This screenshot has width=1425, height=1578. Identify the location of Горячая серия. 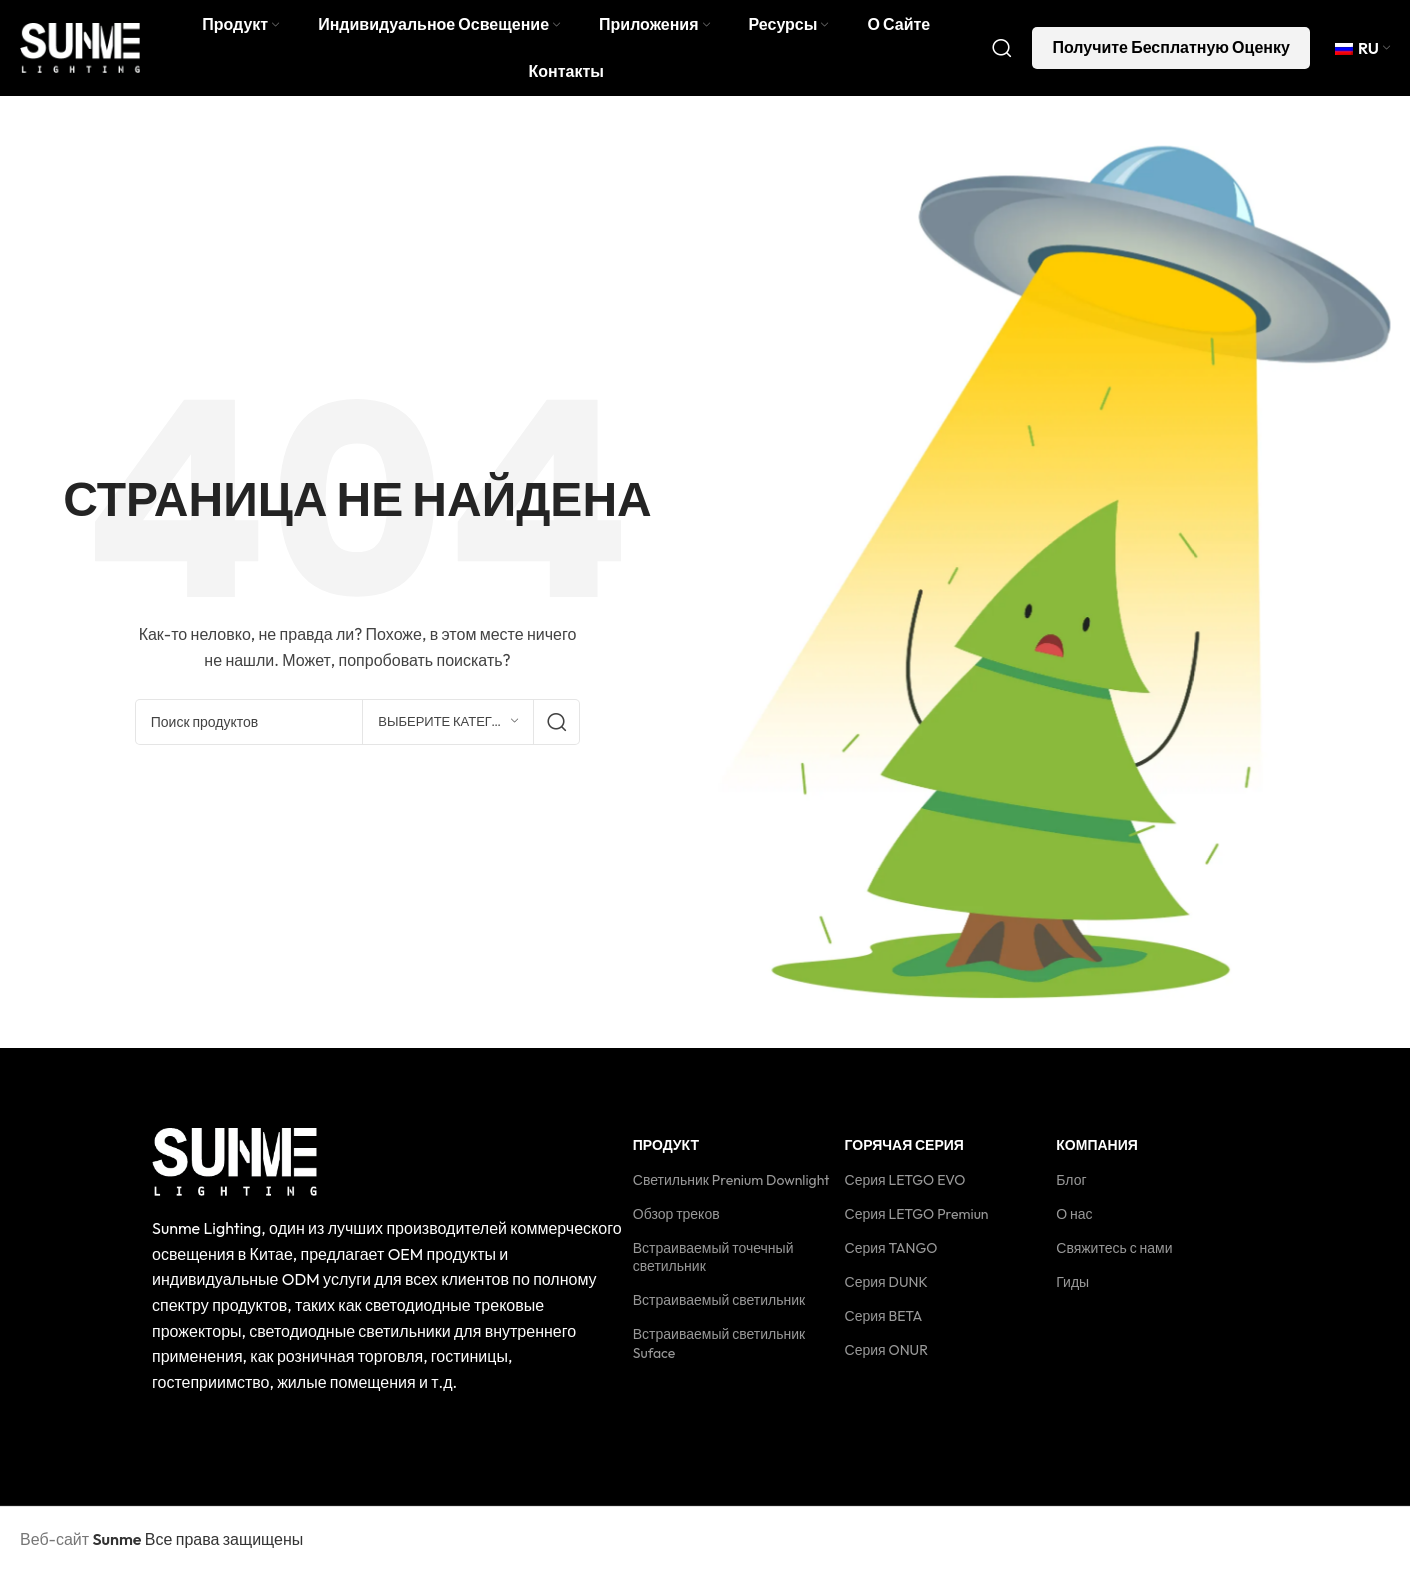
(904, 1150).